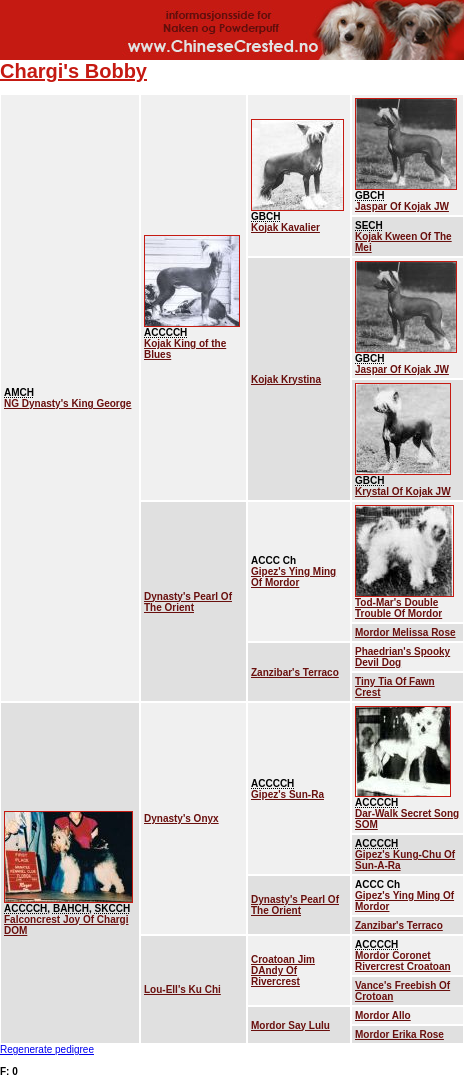 The width and height of the screenshot is (464, 1077). Describe the element at coordinates (295, 672) in the screenshot. I see `Zanzibar's Terraco` at that location.